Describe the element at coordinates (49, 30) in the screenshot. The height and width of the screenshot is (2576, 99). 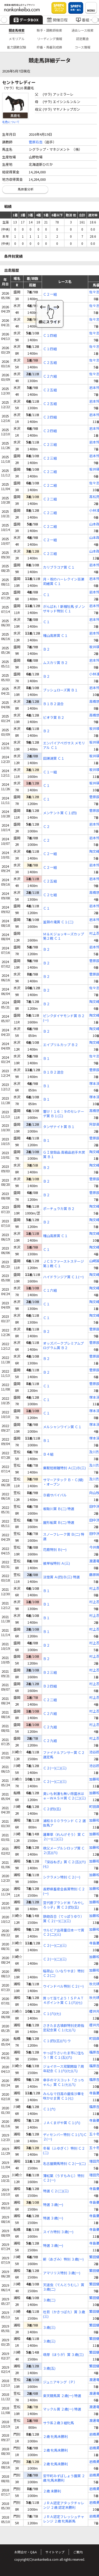
I see `騎手・調教師検索` at that location.